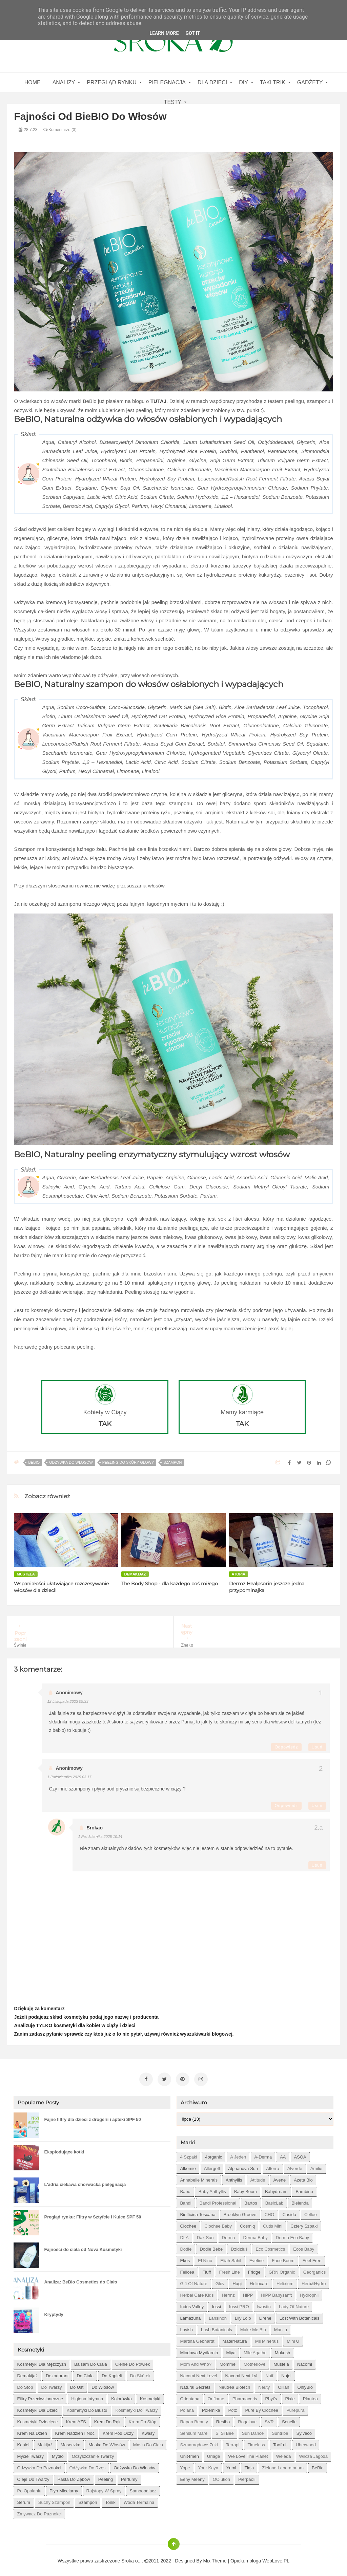 The width and height of the screenshot is (347, 2576). I want to click on Alphanova Sun, so click(243, 2165).